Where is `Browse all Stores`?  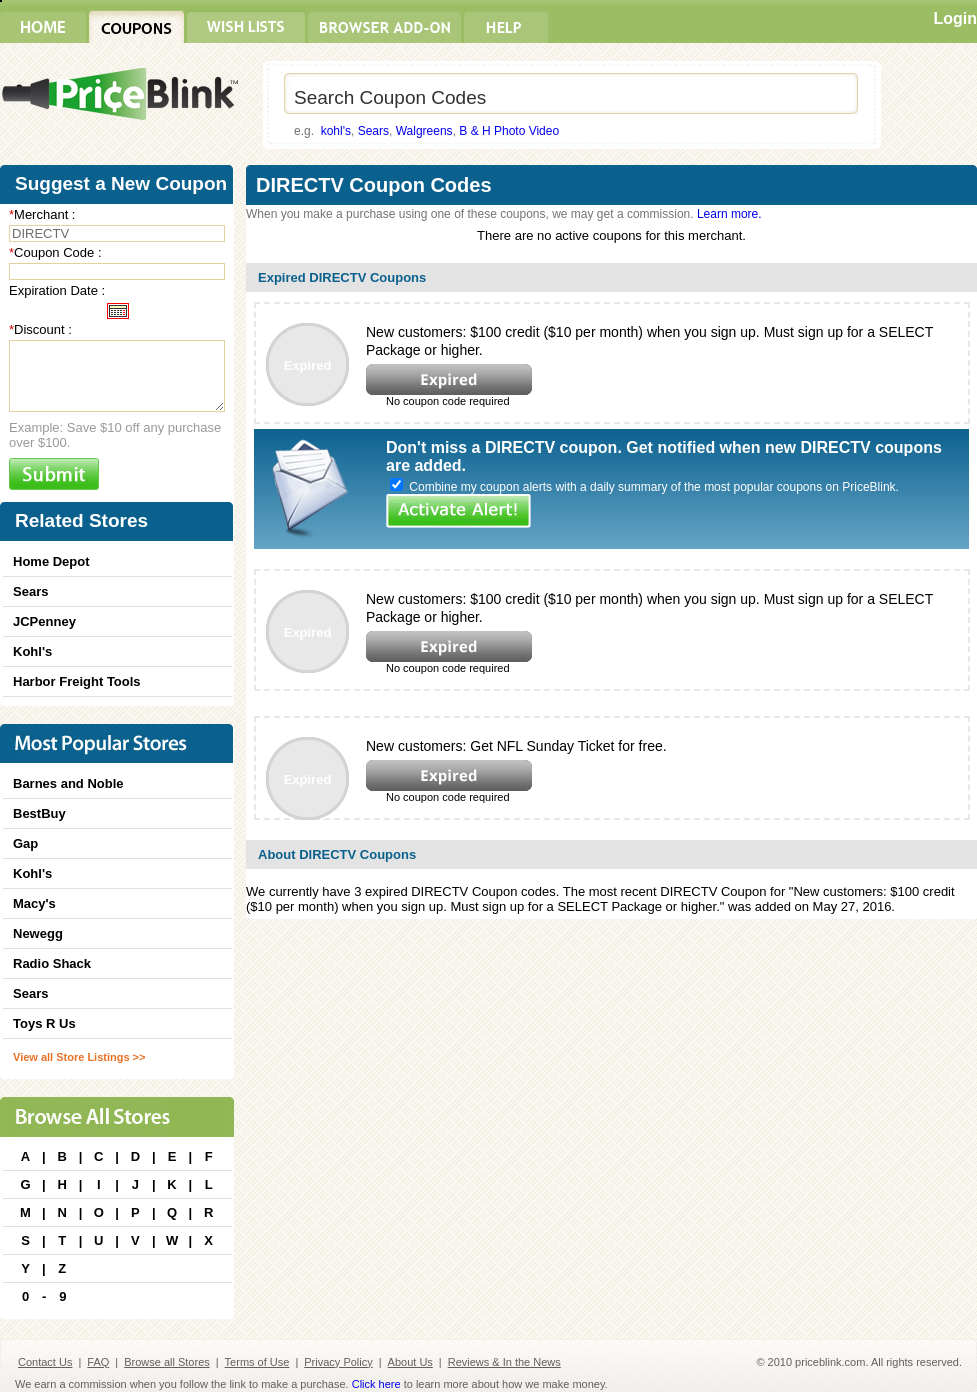 Browse all Stores is located at coordinates (167, 1362).